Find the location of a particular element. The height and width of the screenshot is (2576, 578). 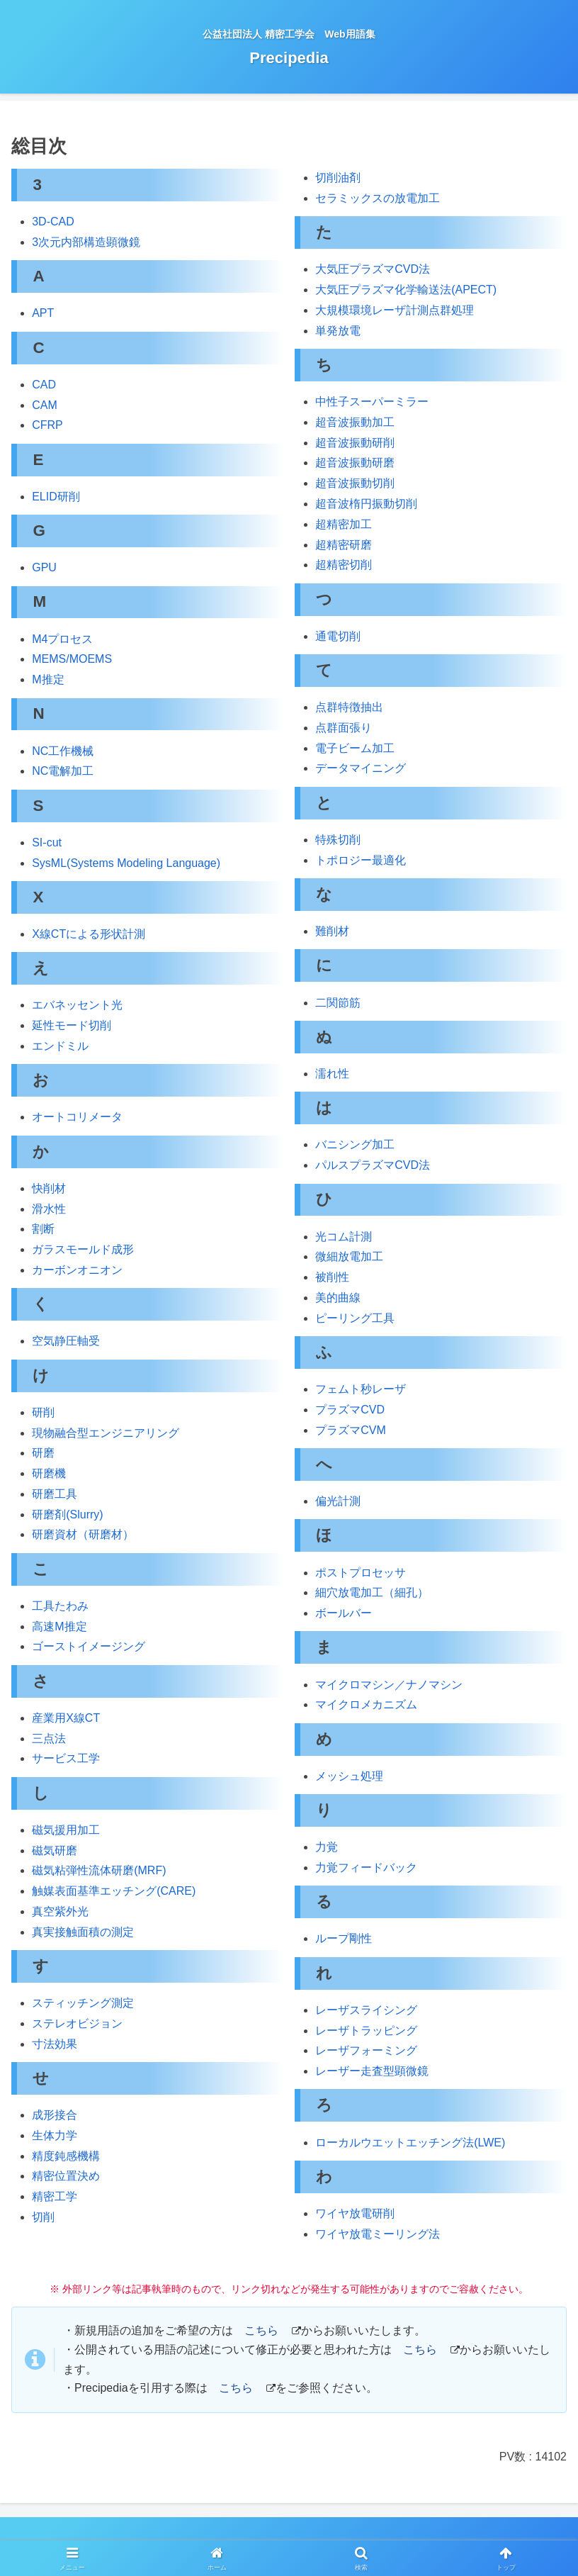

超精密研磨 is located at coordinates (343, 545).